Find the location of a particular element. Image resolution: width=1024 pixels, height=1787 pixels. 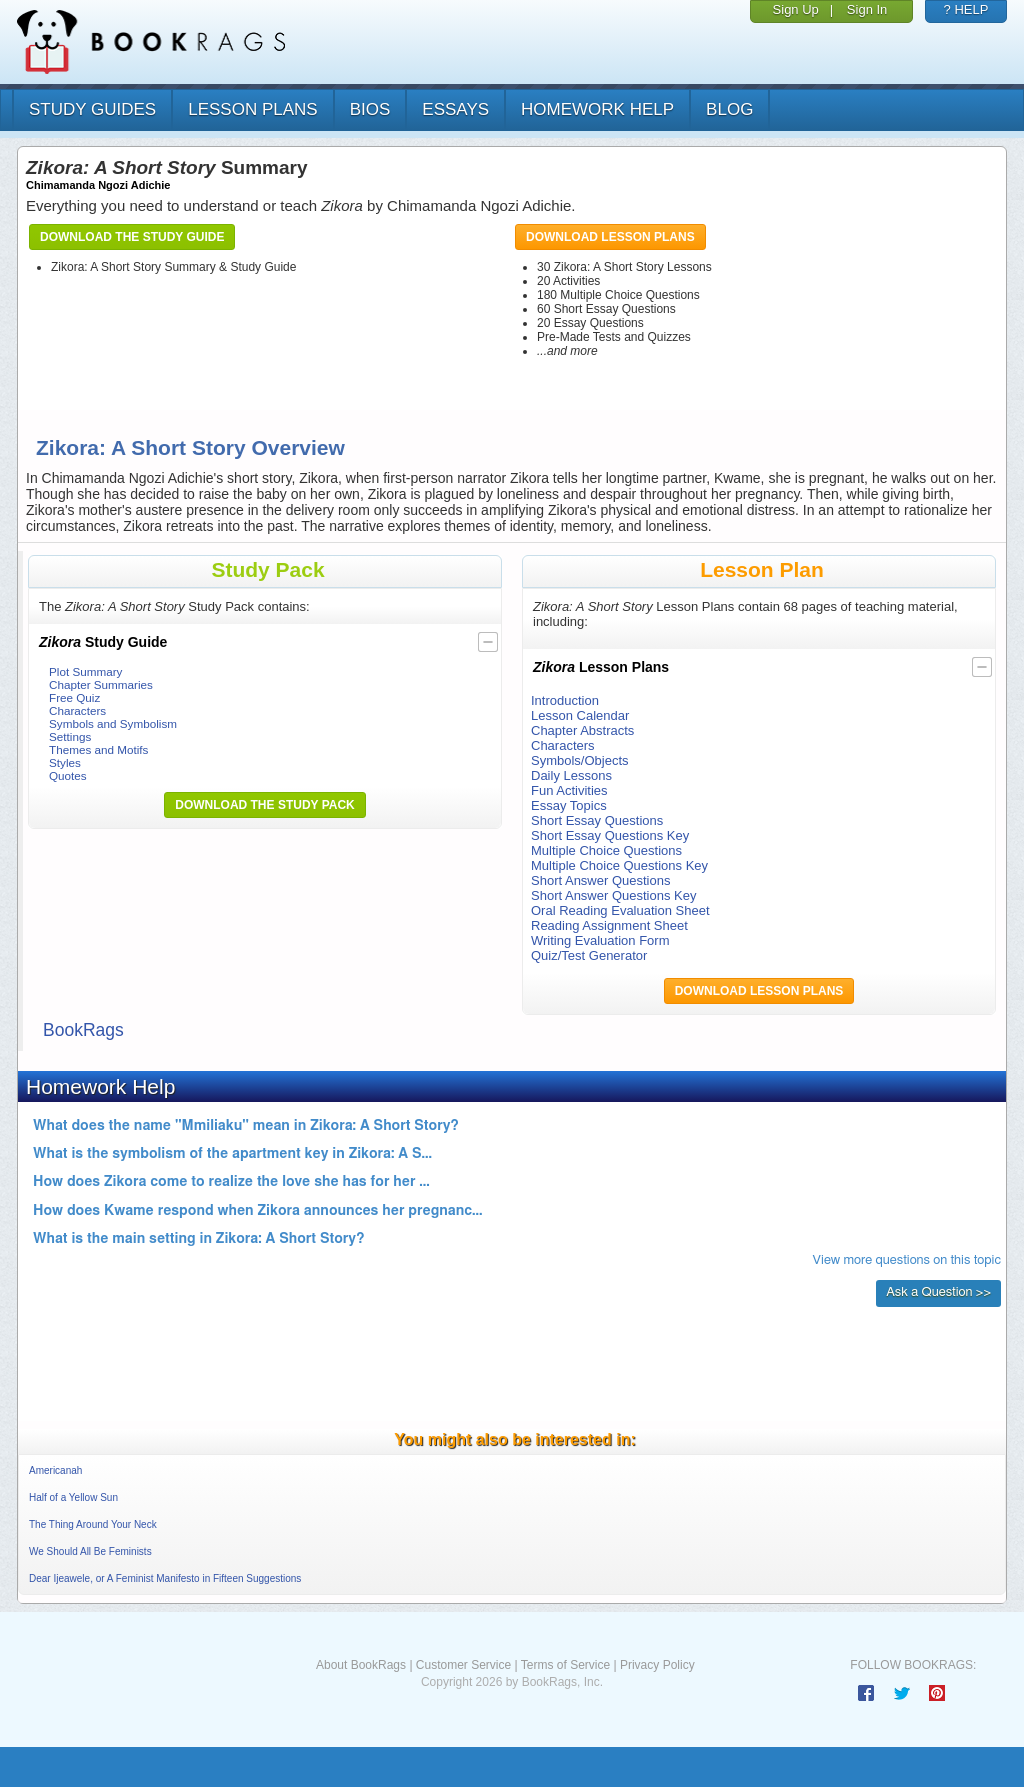

Multiple Choice Questions is located at coordinates (606, 850).